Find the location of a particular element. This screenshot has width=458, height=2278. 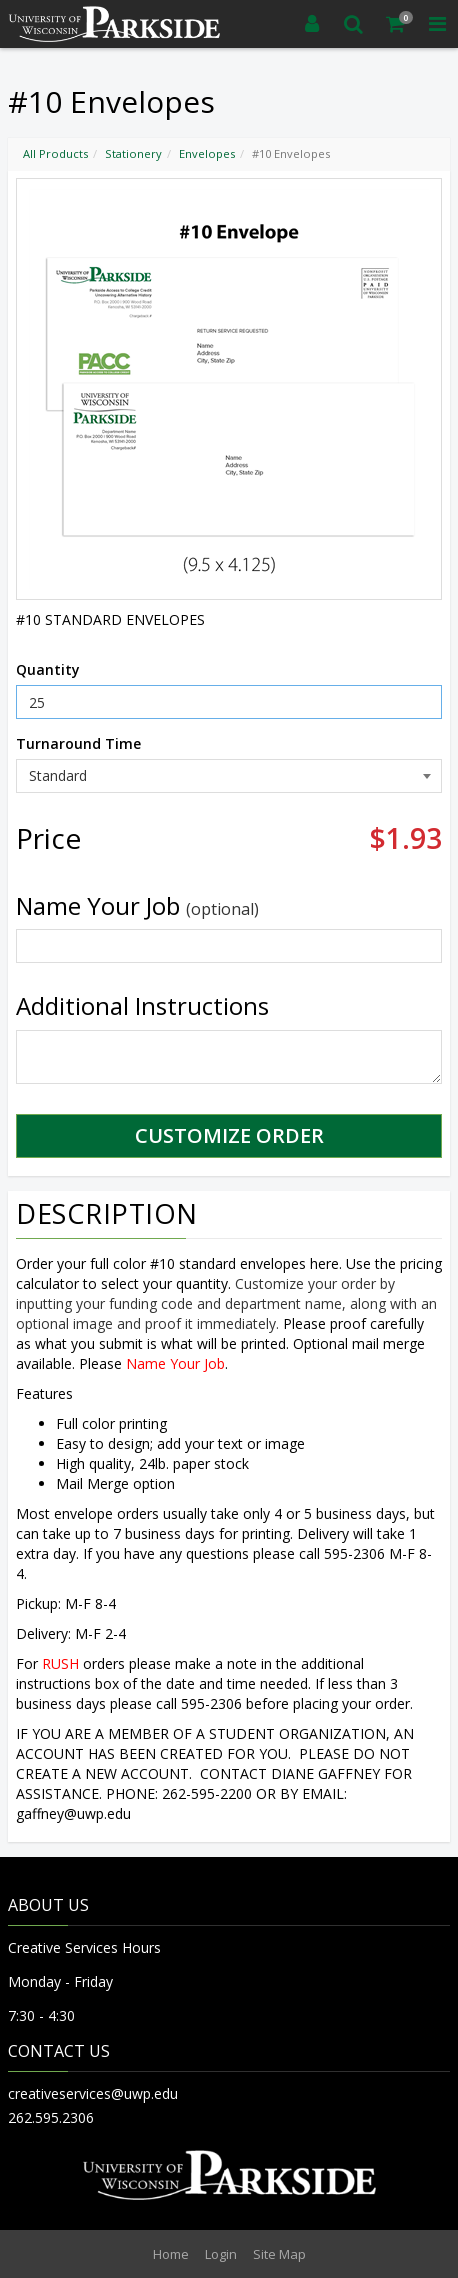

Home is located at coordinates (171, 2254).